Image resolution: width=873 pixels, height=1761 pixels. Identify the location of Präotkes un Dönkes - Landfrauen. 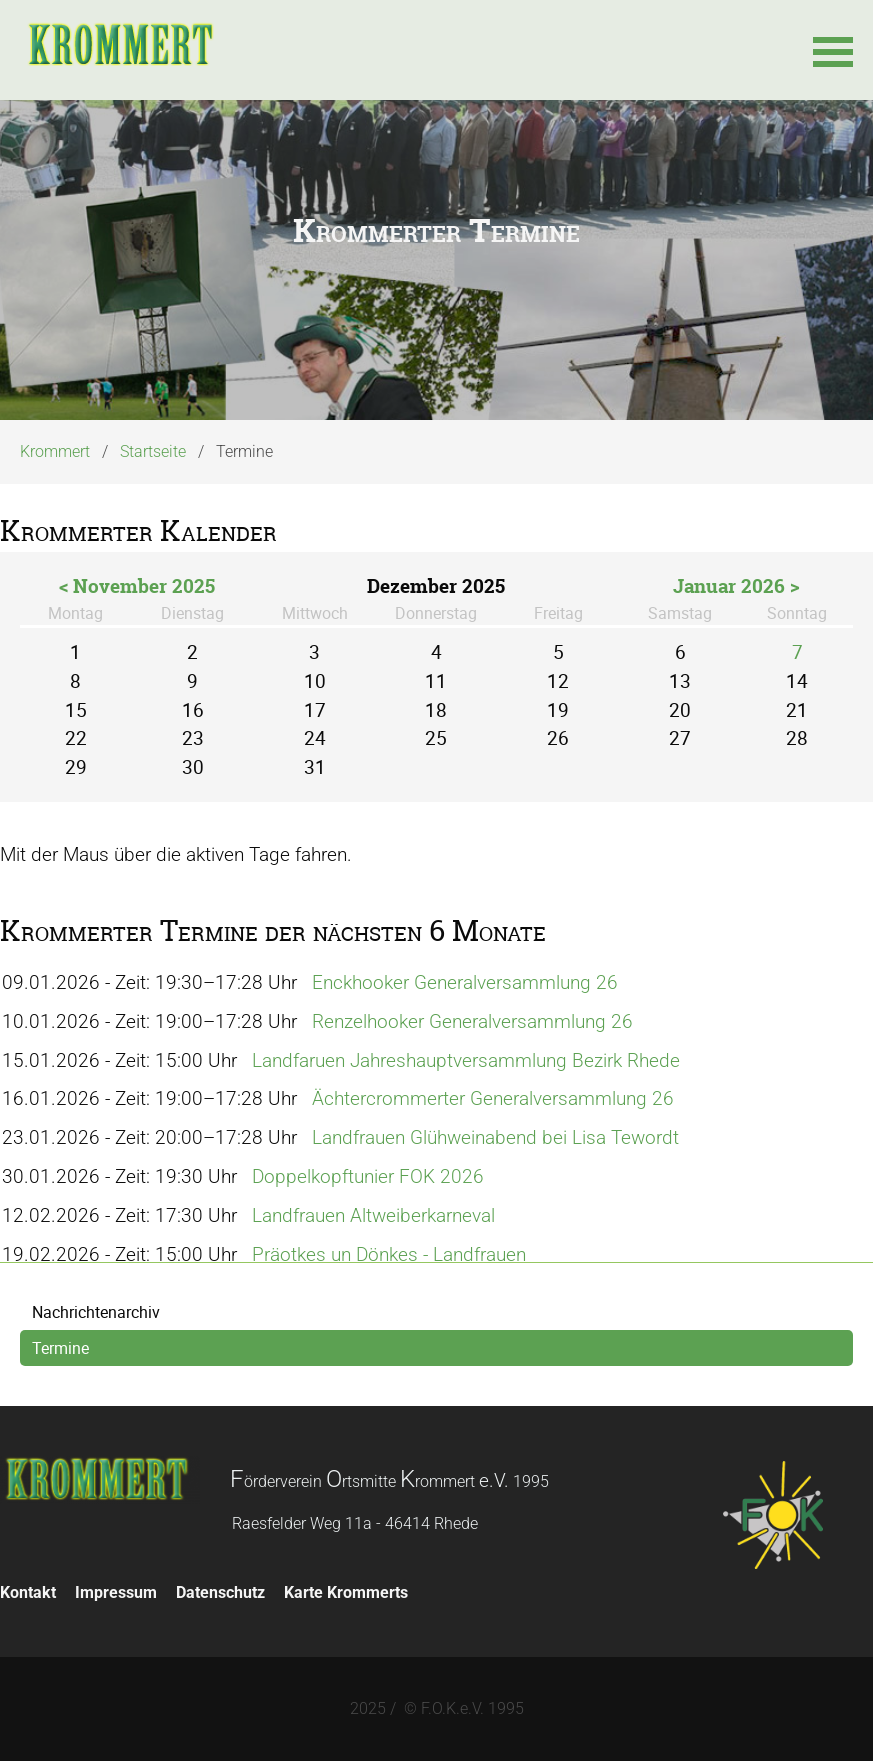
(389, 1254).